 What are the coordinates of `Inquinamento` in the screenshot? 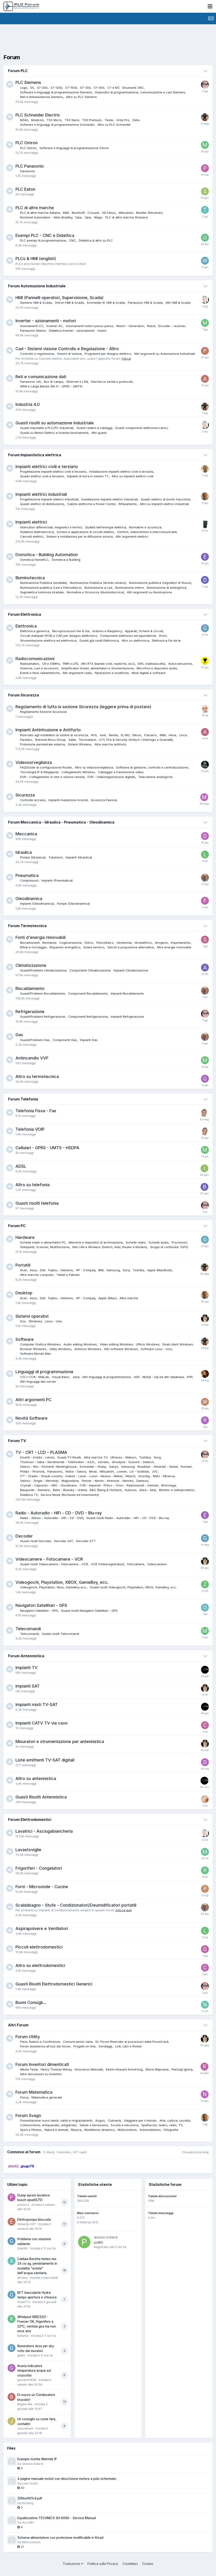 It's located at (180, 942).